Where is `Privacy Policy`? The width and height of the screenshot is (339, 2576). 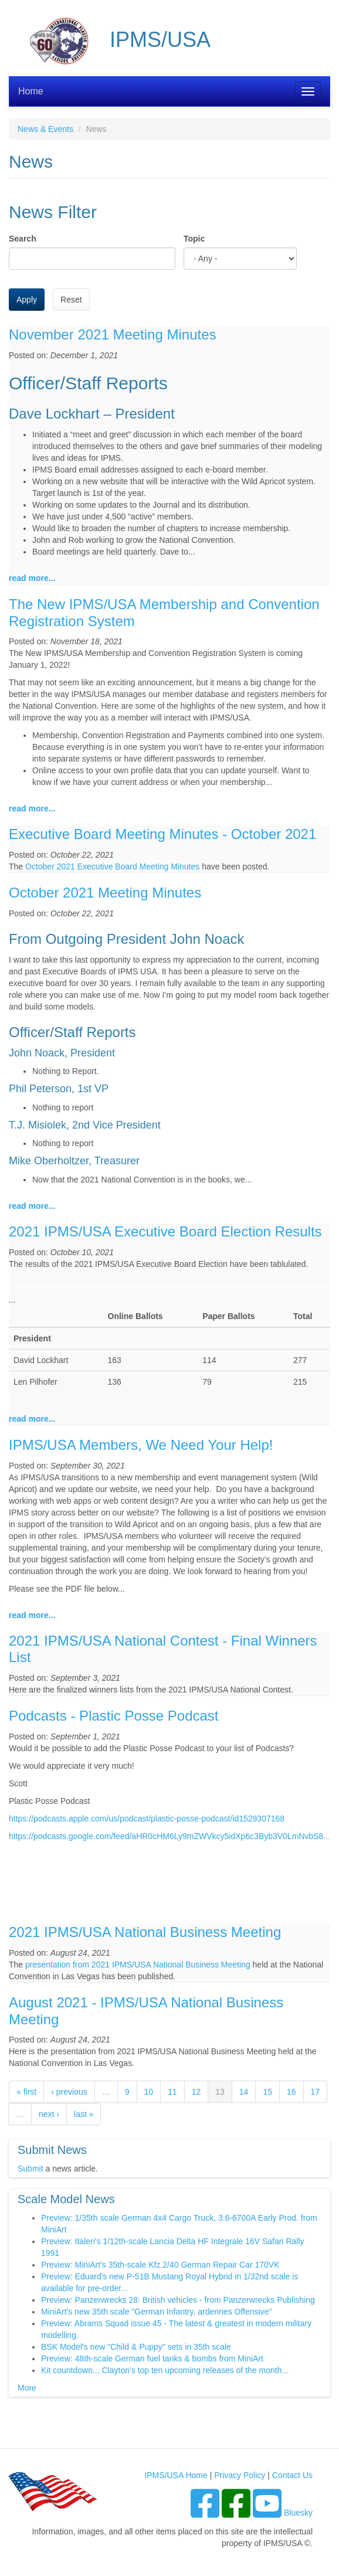
Privacy Policy is located at coordinates (239, 2475).